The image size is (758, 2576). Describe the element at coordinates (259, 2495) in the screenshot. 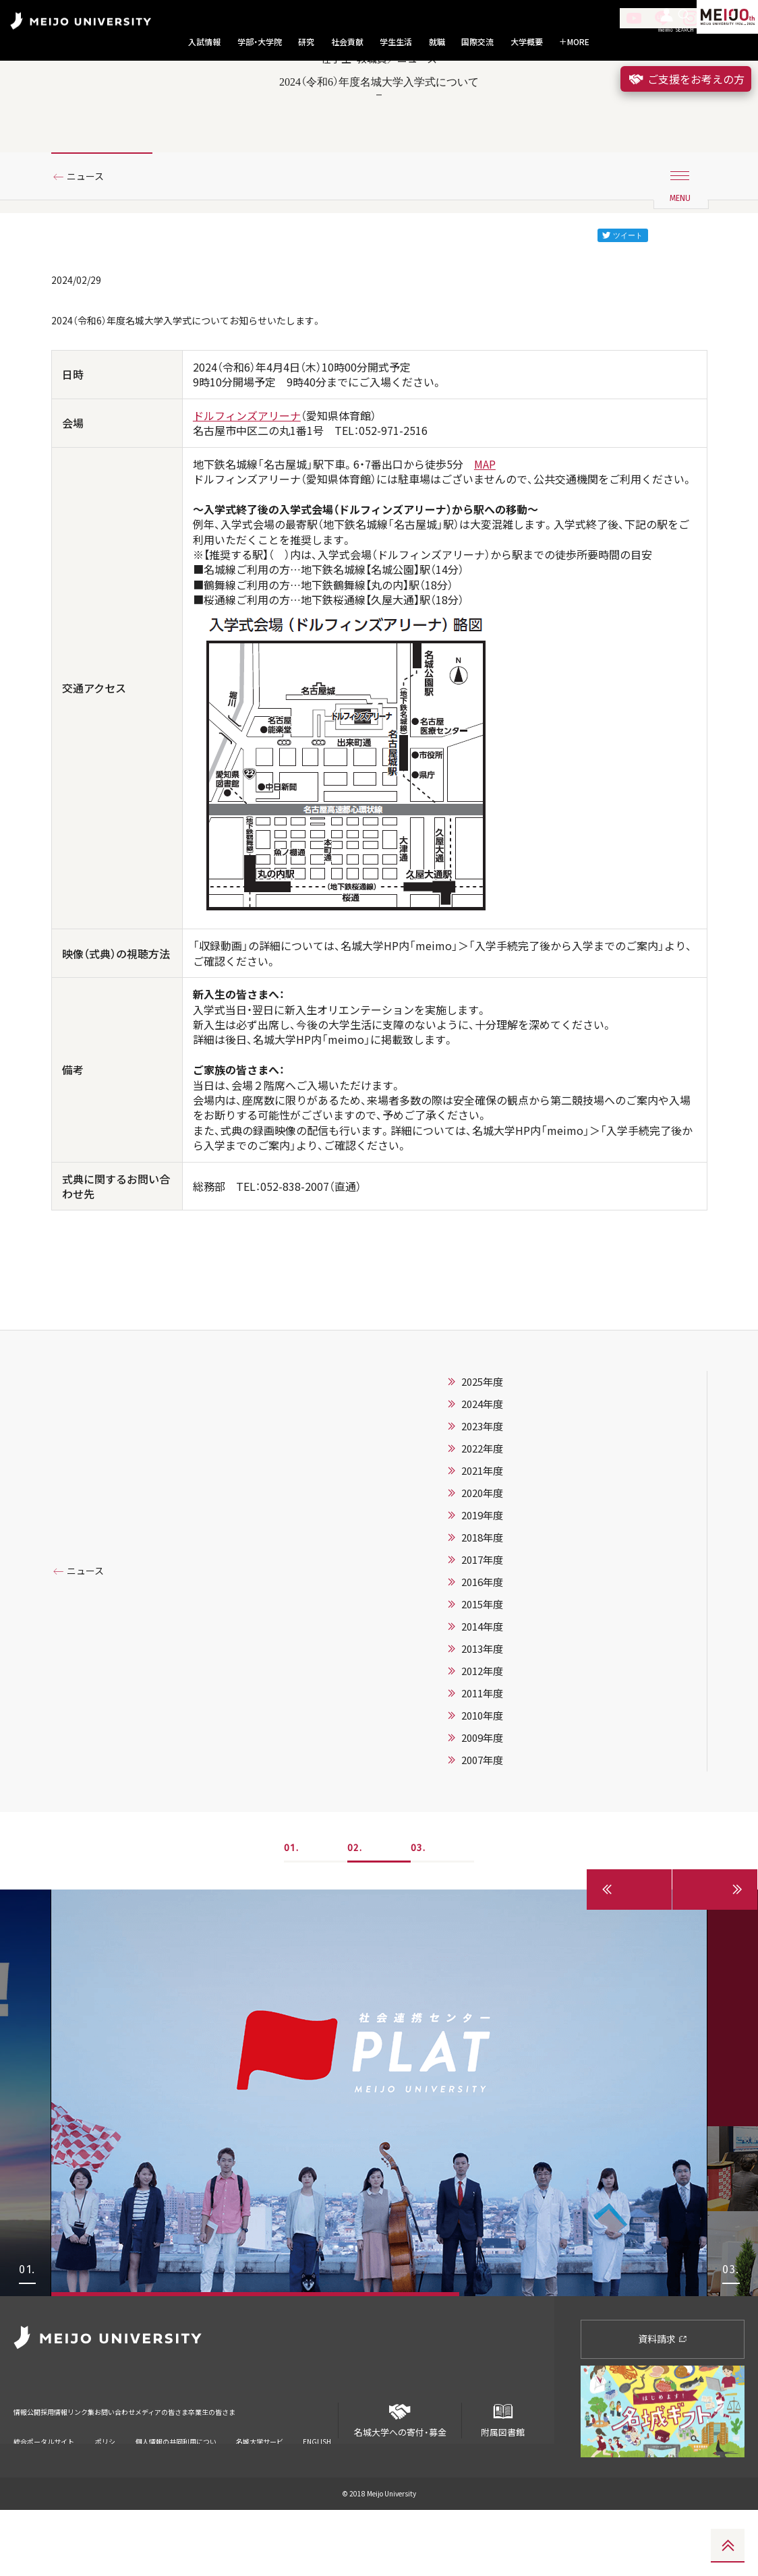

I see `名城大学サービス` at that location.